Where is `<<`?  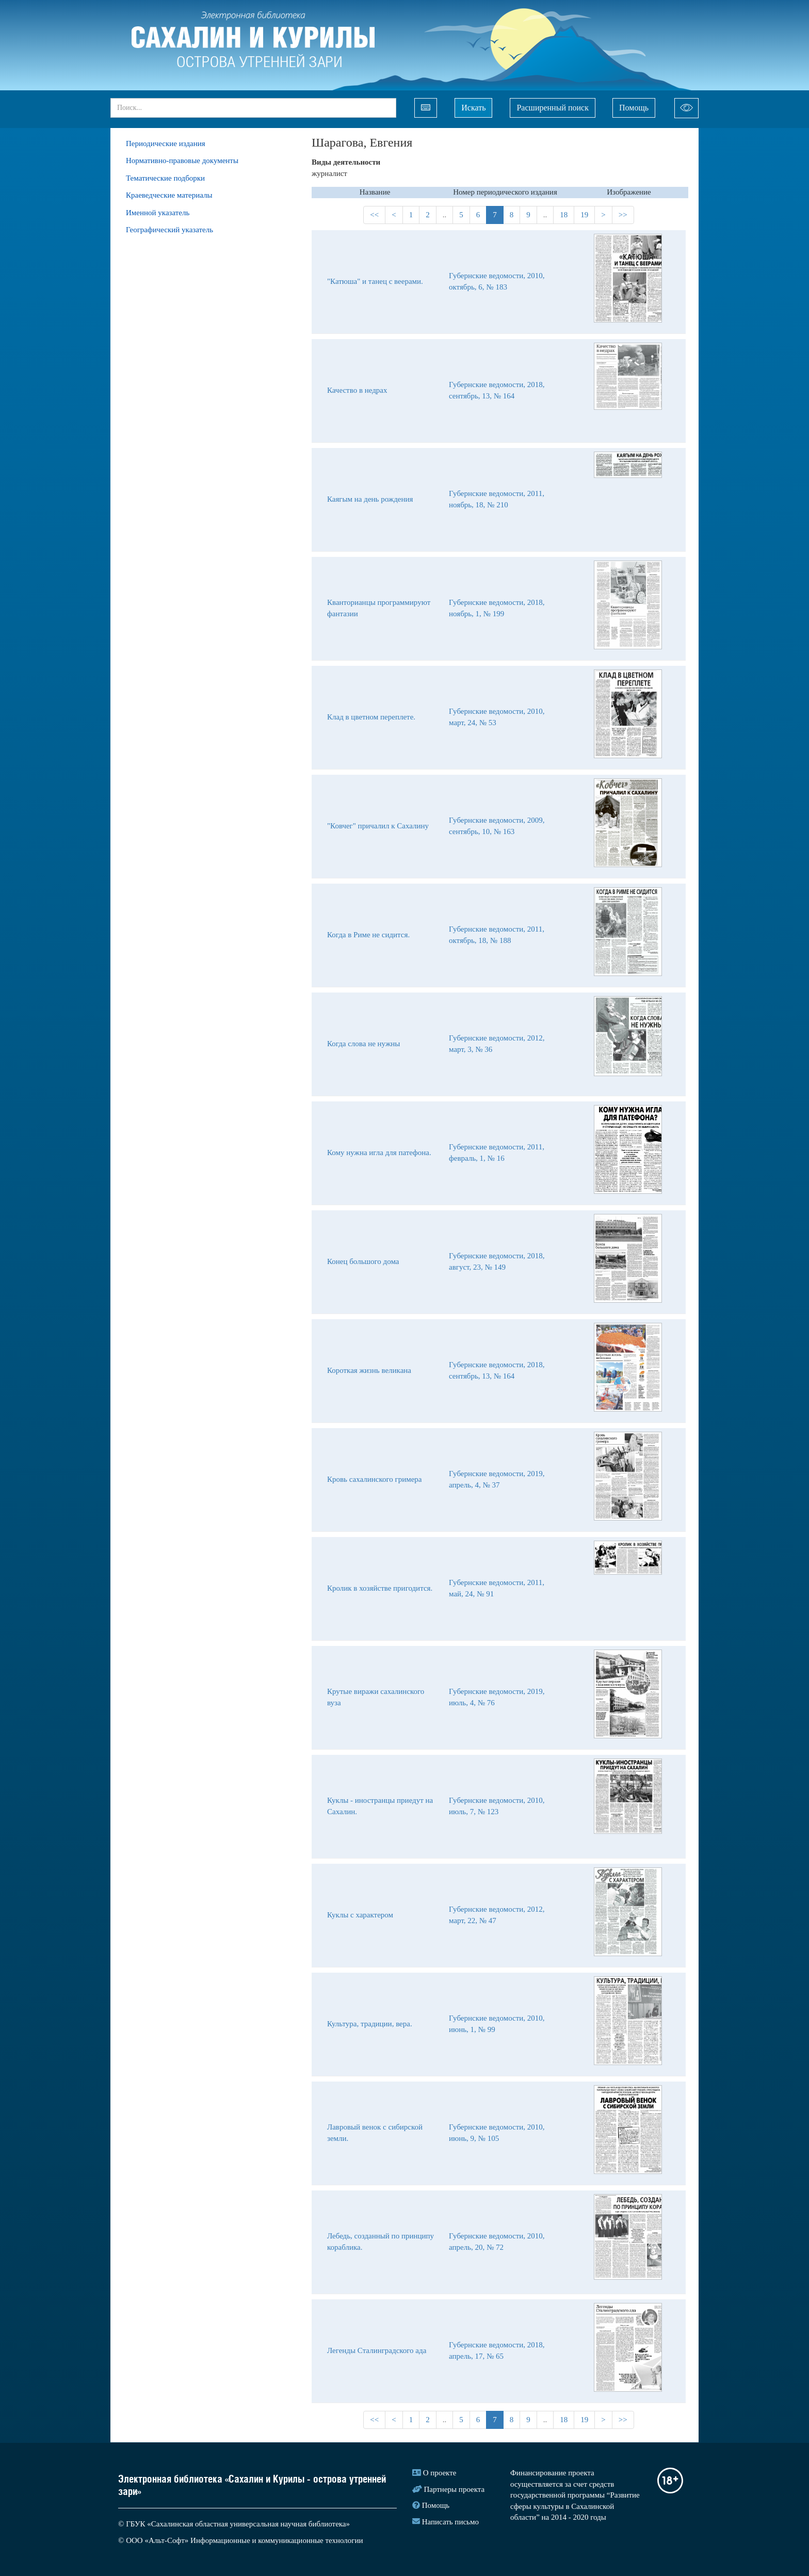
<< is located at coordinates (374, 215).